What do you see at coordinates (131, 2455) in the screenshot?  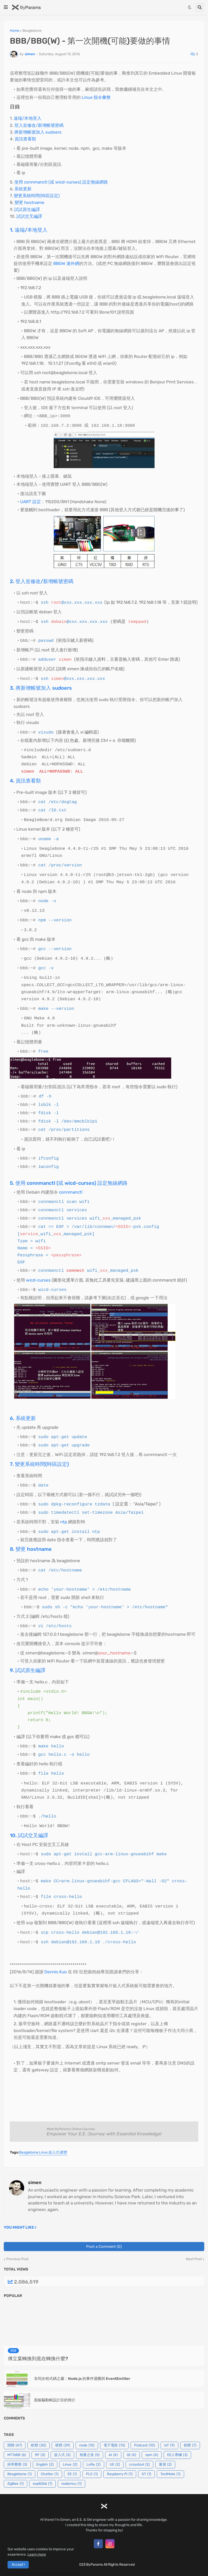 I see `Qt` at bounding box center [131, 2455].